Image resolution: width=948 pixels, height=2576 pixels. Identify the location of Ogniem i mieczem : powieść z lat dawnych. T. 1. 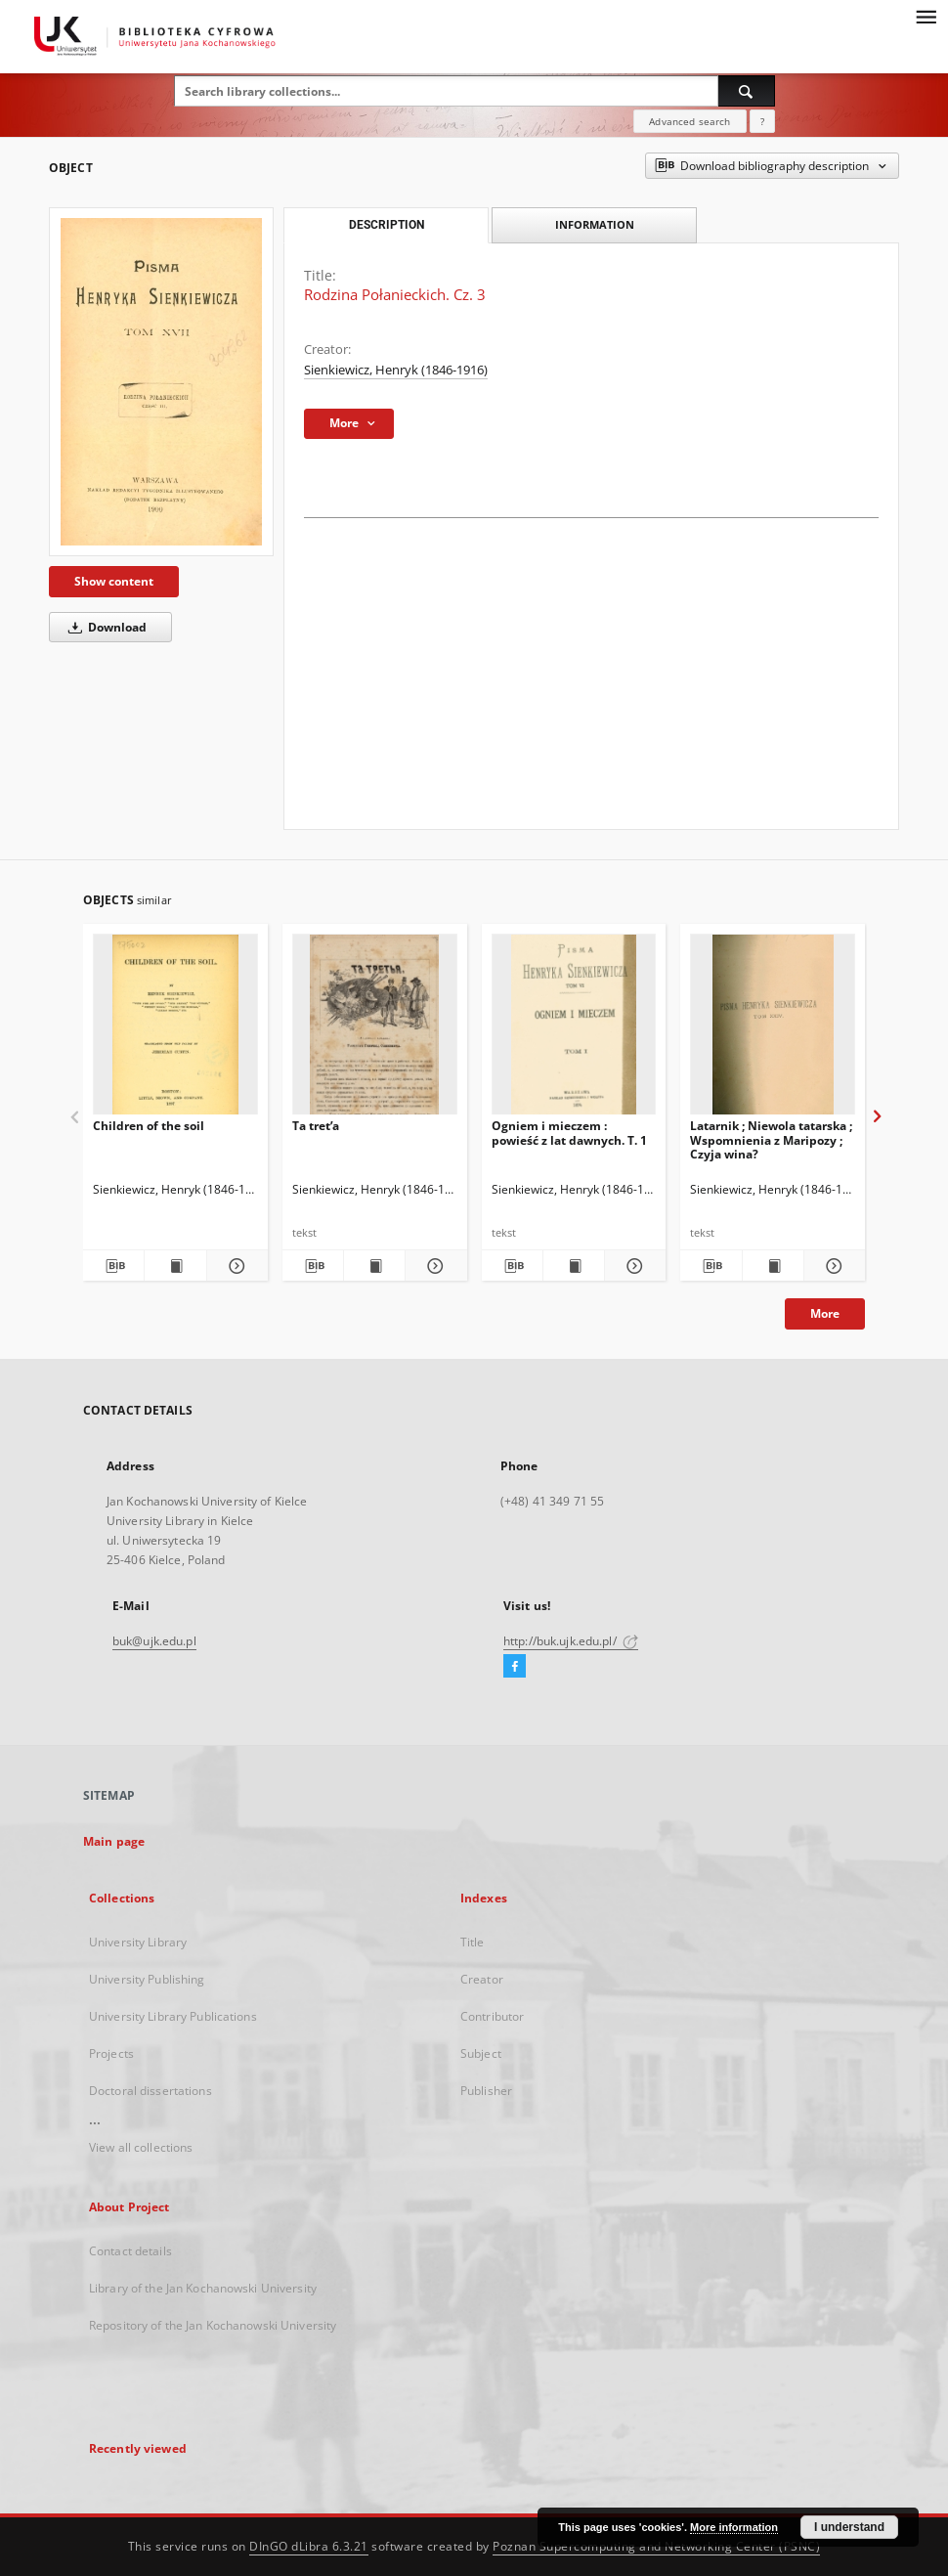
(569, 1132).